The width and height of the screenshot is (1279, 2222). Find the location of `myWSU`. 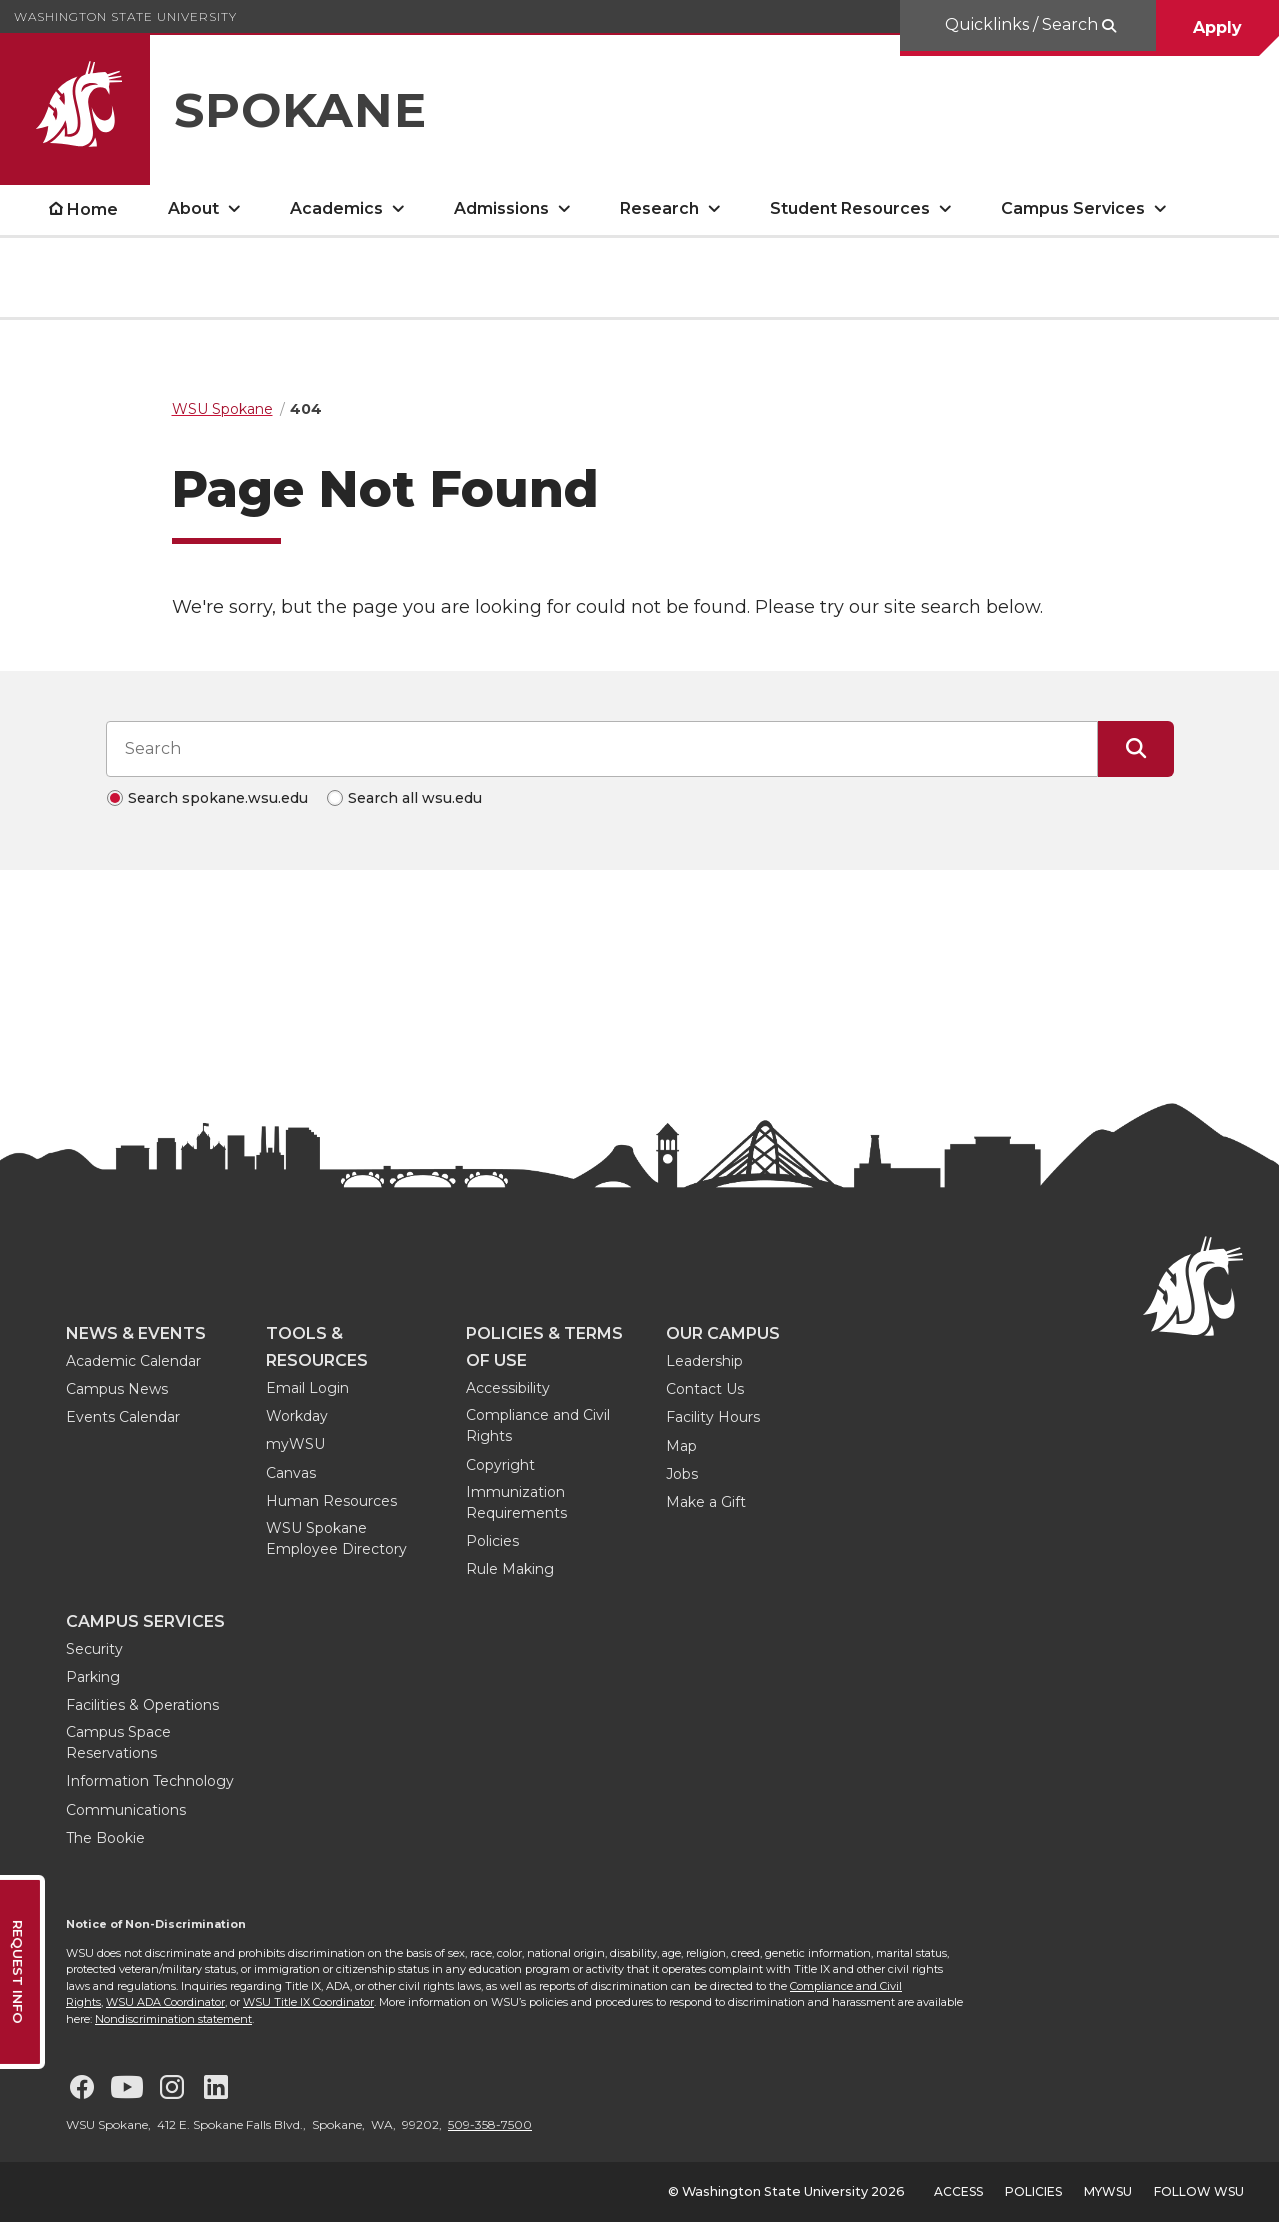

myWSU is located at coordinates (295, 1444).